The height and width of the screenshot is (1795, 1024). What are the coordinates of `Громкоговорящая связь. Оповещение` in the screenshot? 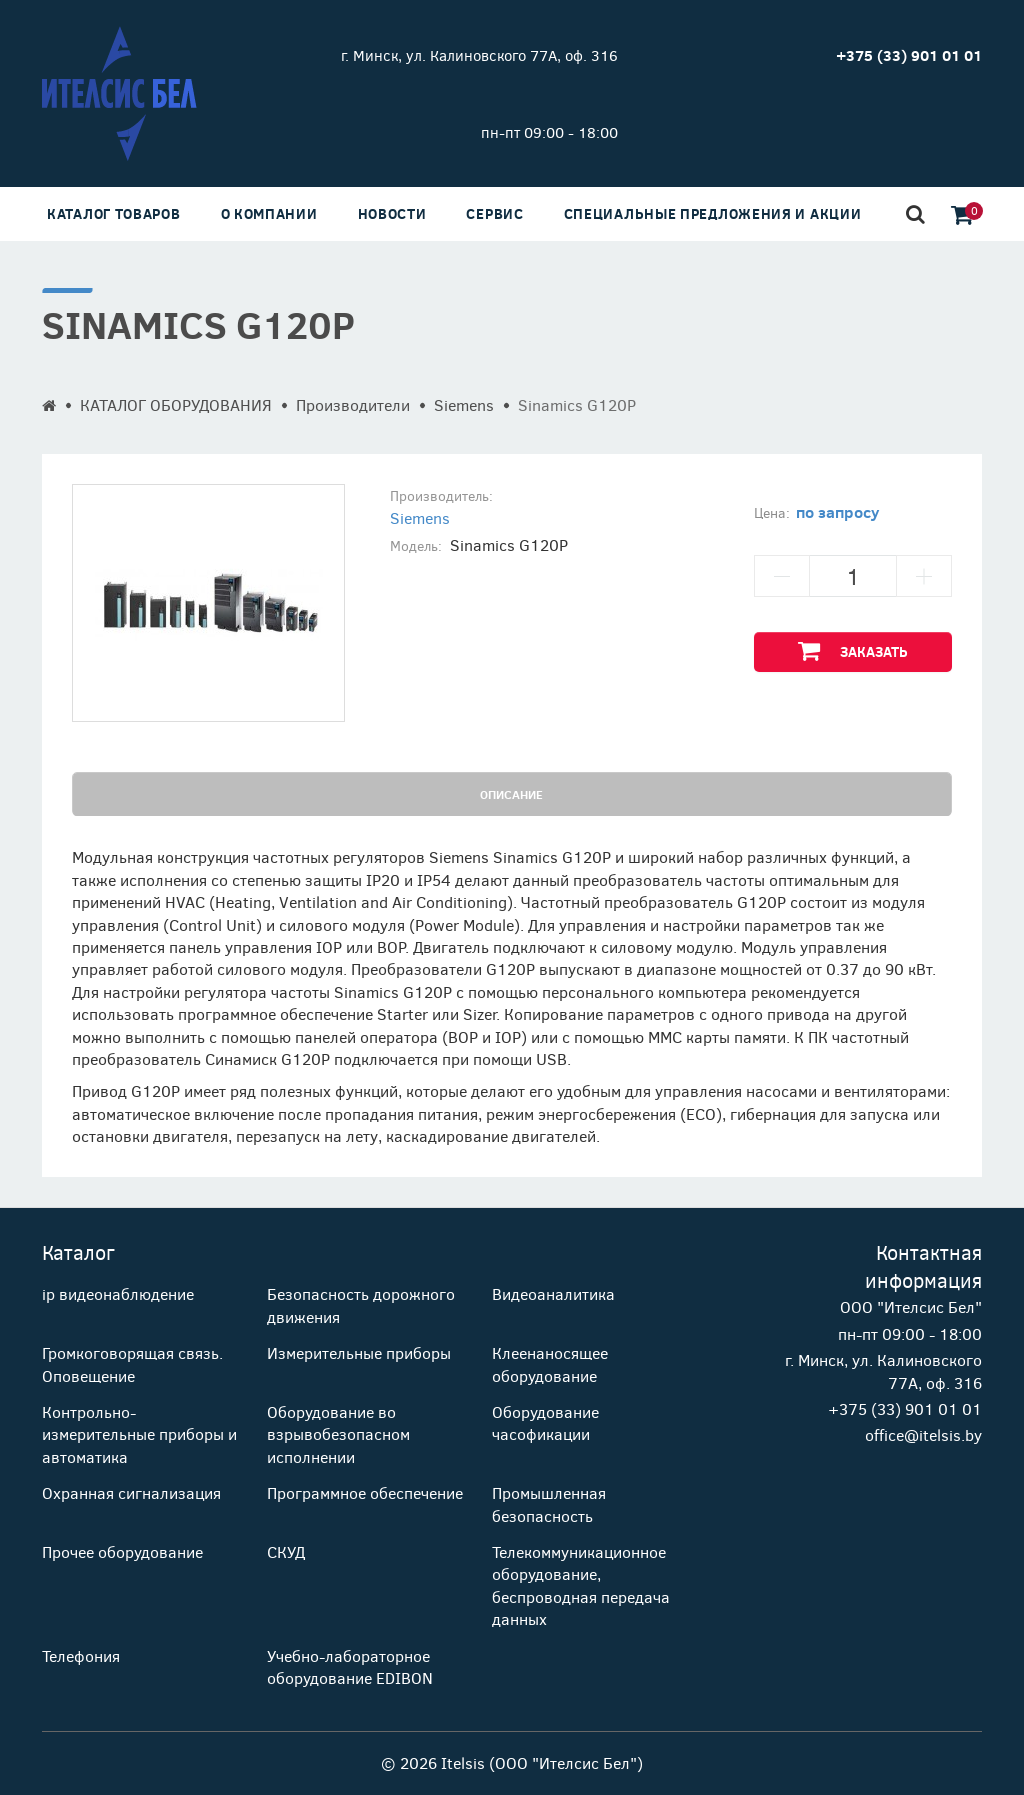 It's located at (132, 1363).